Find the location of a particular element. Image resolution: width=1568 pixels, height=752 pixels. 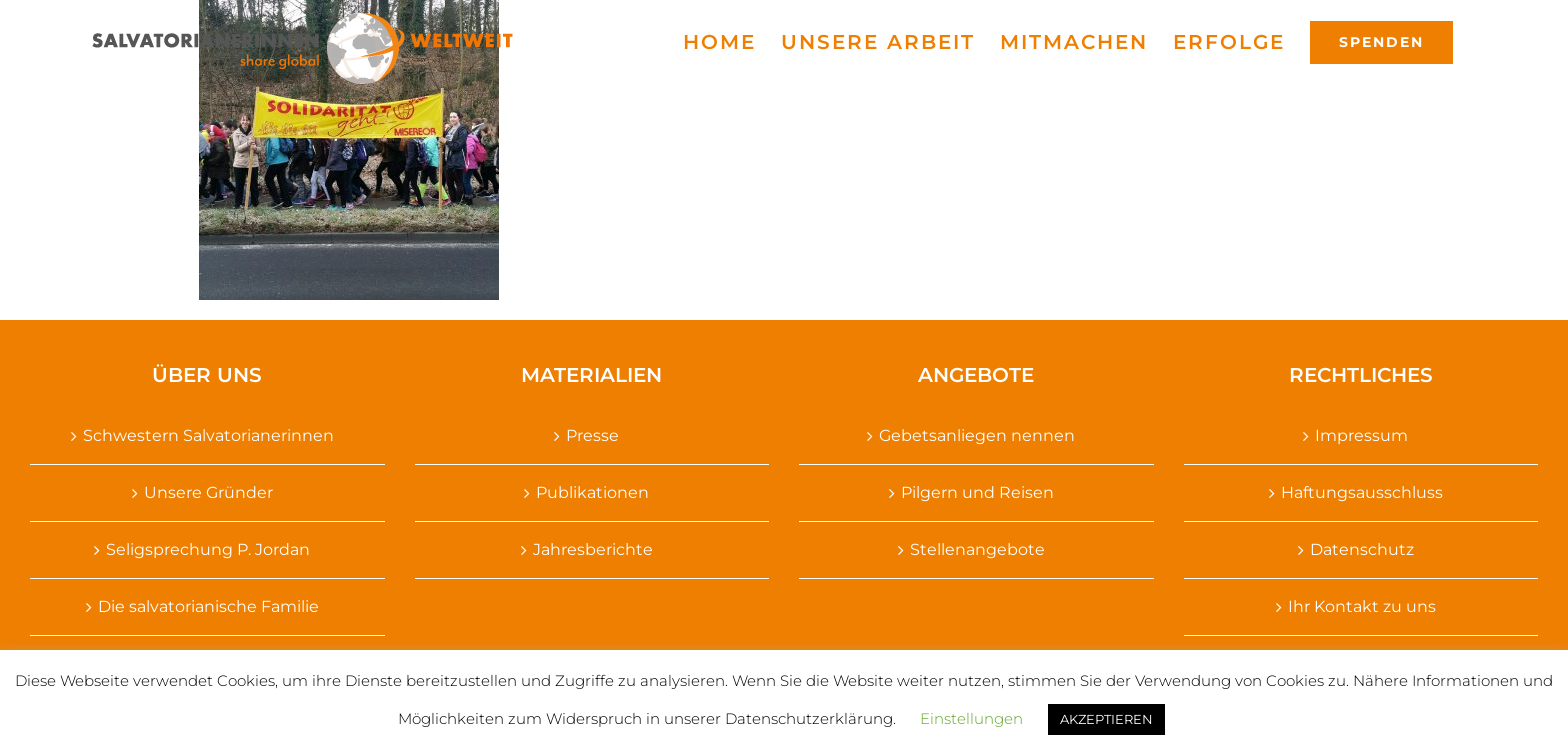

Die salvatorianische Familie is located at coordinates (208, 606).